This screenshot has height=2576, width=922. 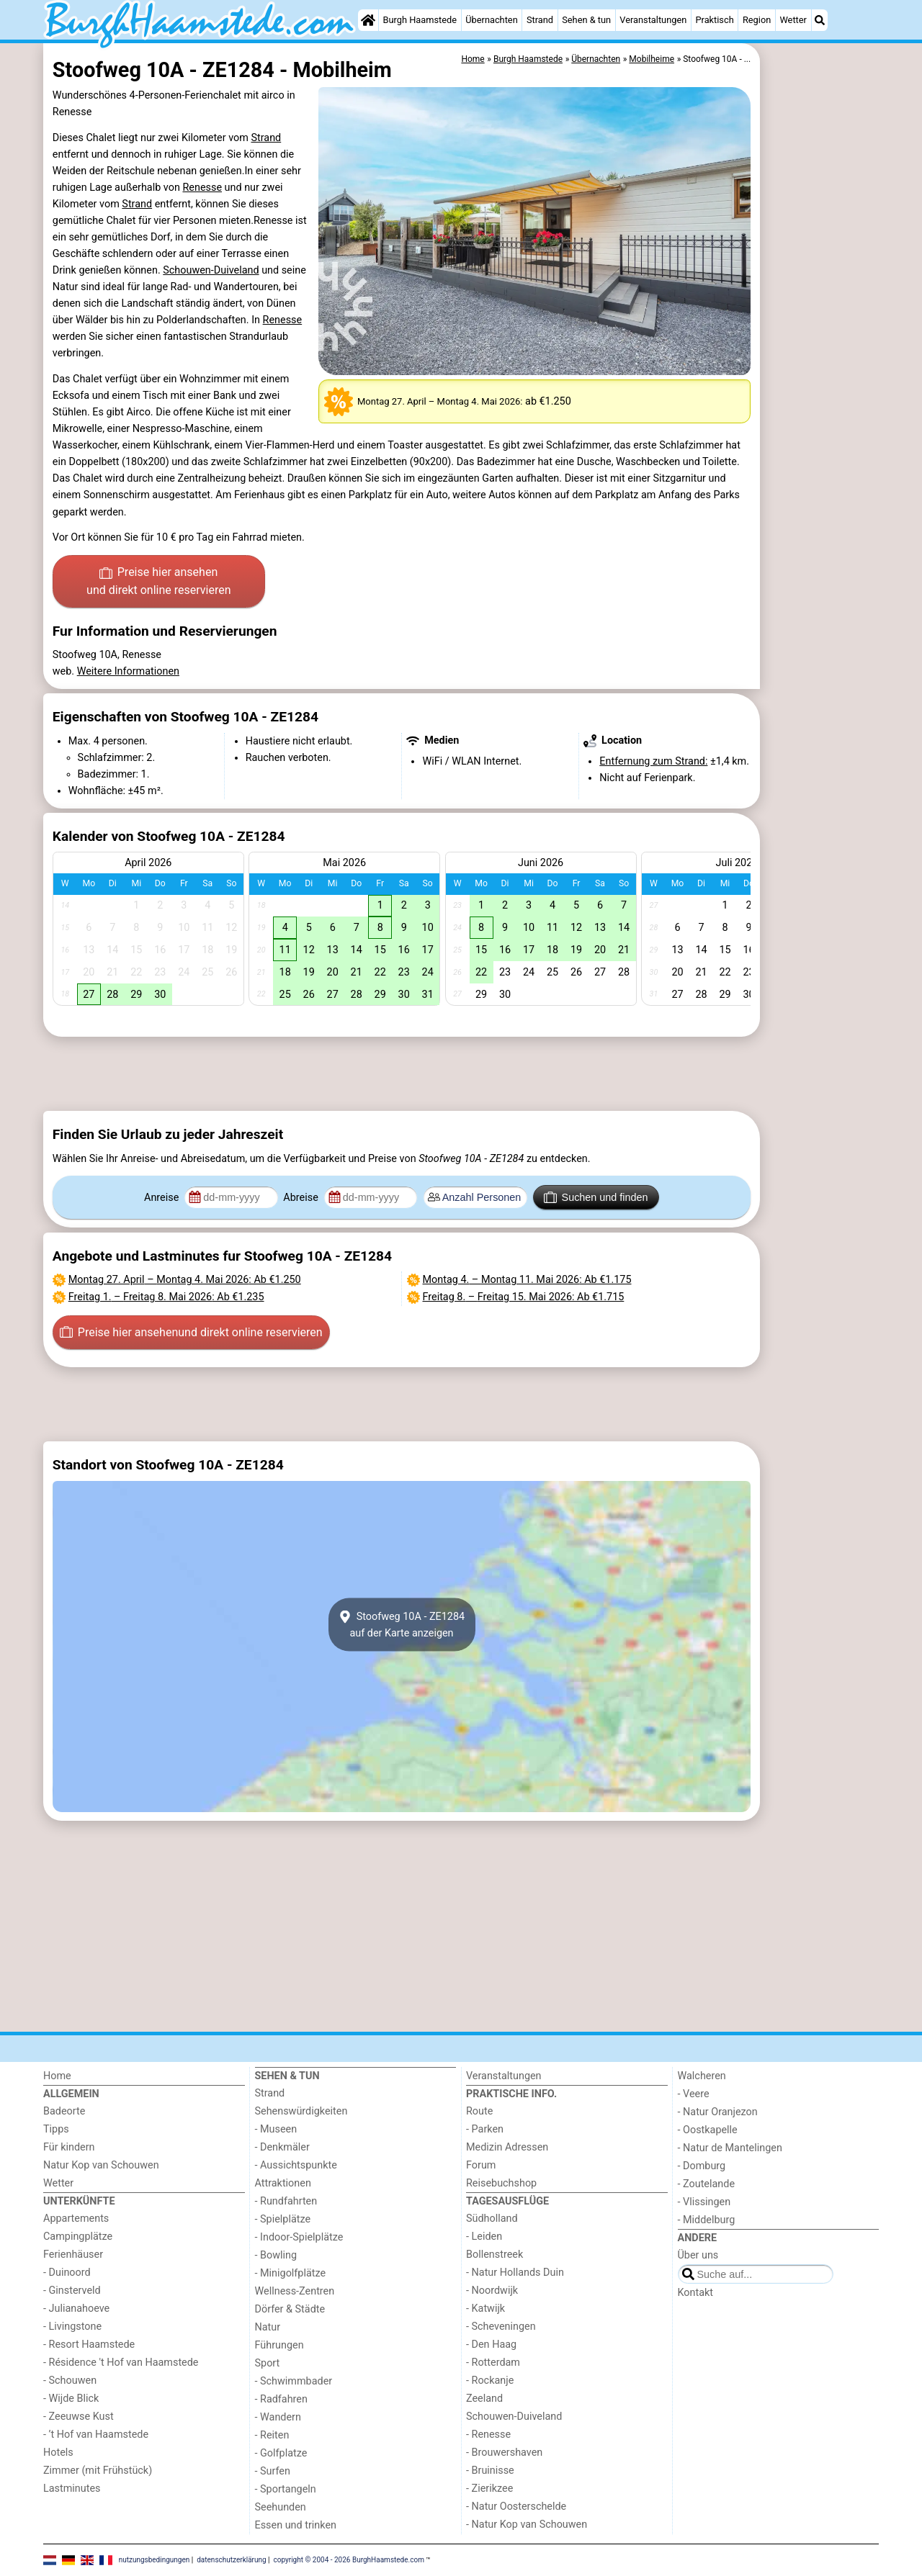 I want to click on - Natur Oranjezon, so click(x=718, y=2112).